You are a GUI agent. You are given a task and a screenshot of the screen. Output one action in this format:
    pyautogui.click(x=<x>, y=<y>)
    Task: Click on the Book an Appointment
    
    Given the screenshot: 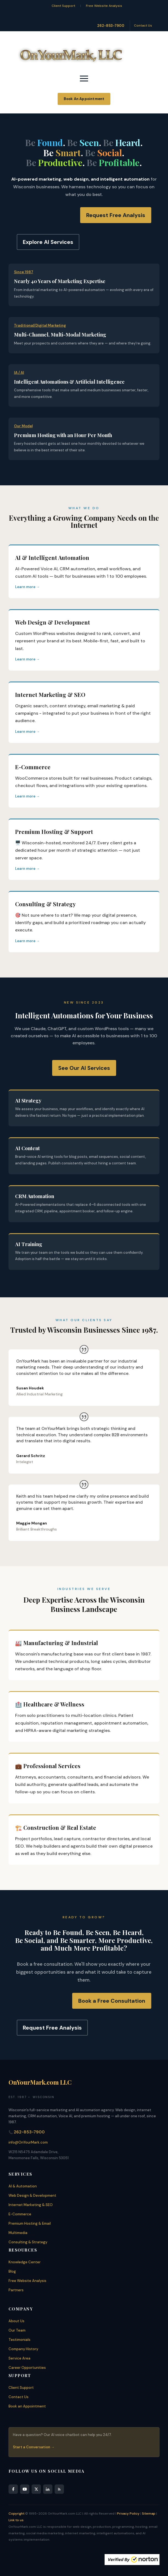 What is the action you would take?
    pyautogui.click(x=27, y=2406)
    